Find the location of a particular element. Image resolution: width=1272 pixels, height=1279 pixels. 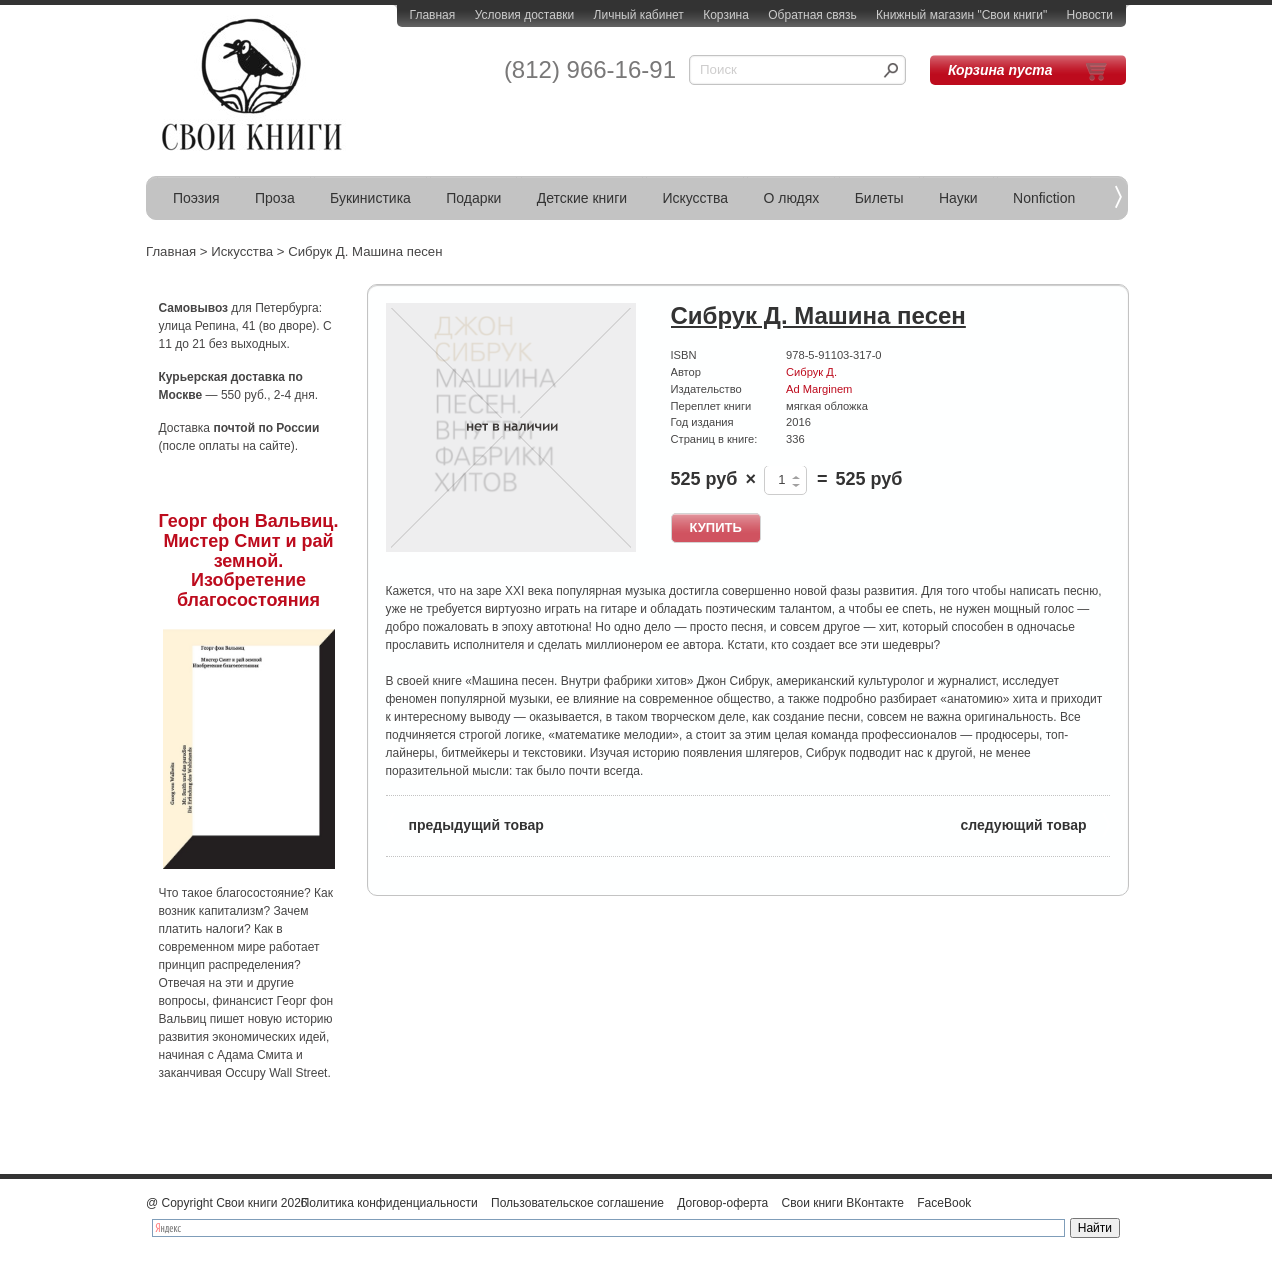

Искусства is located at coordinates (695, 198).